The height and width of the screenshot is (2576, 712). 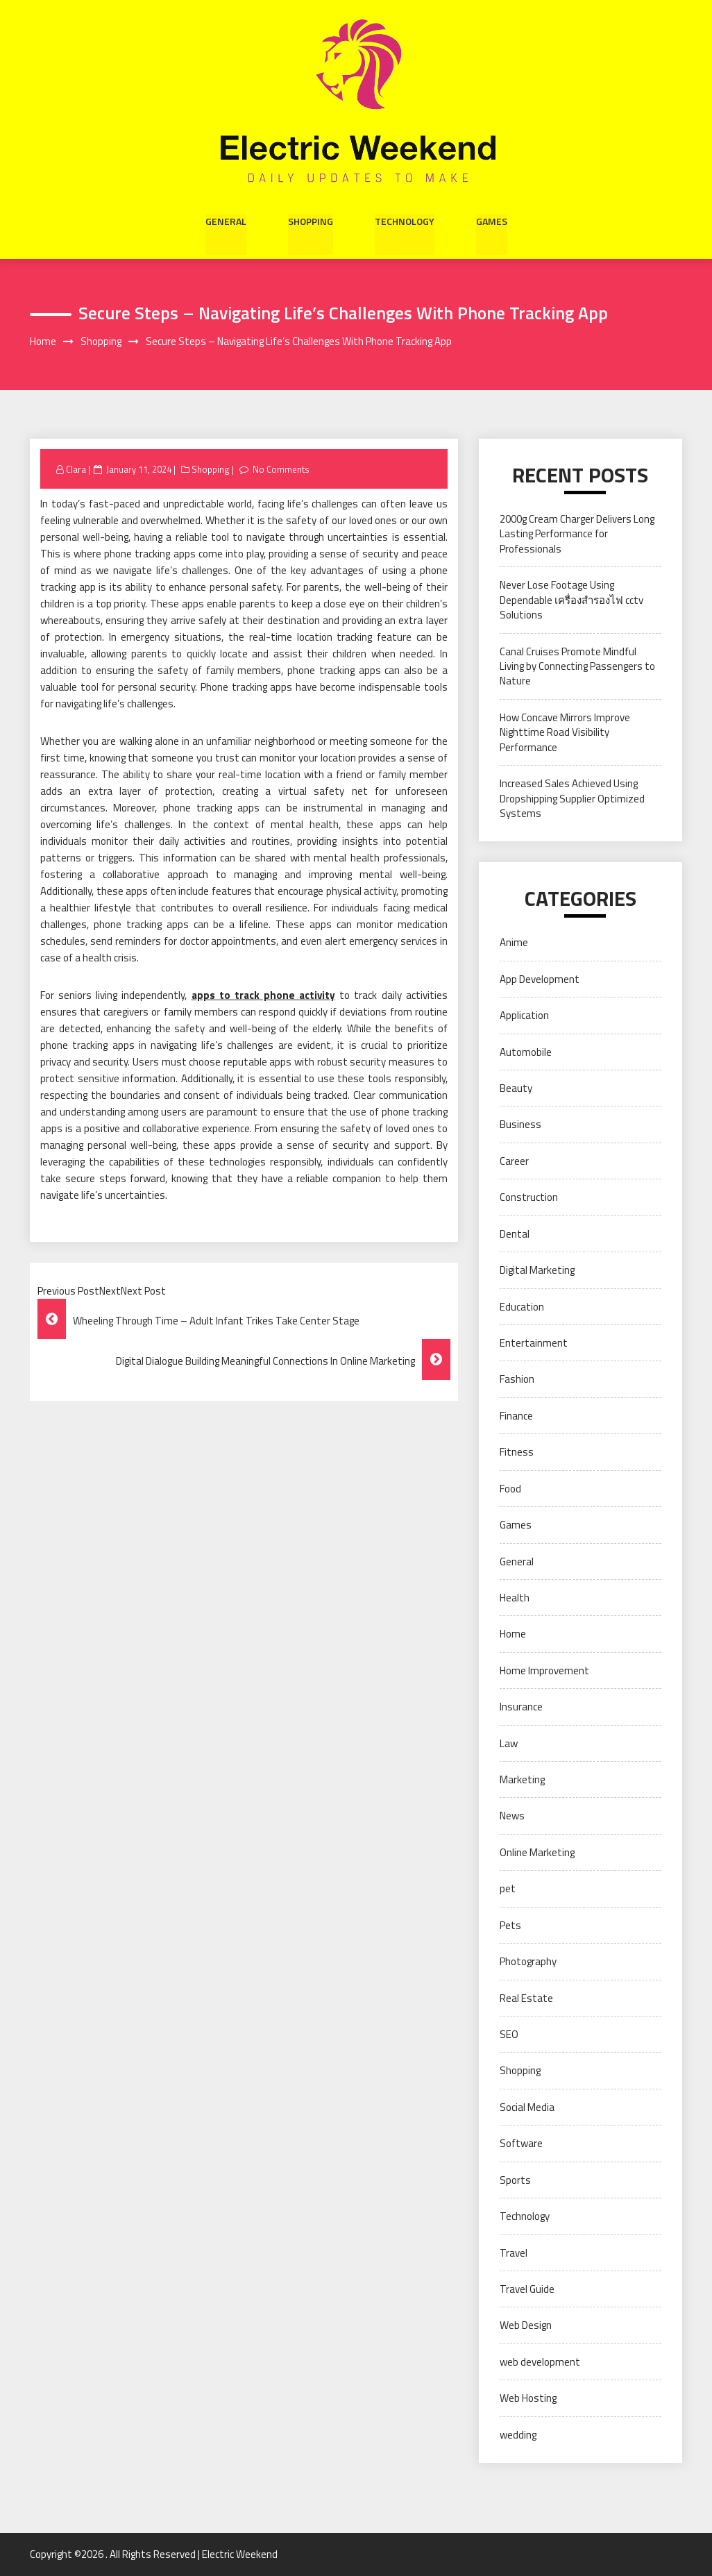 I want to click on Web Hosting, so click(x=528, y=2399).